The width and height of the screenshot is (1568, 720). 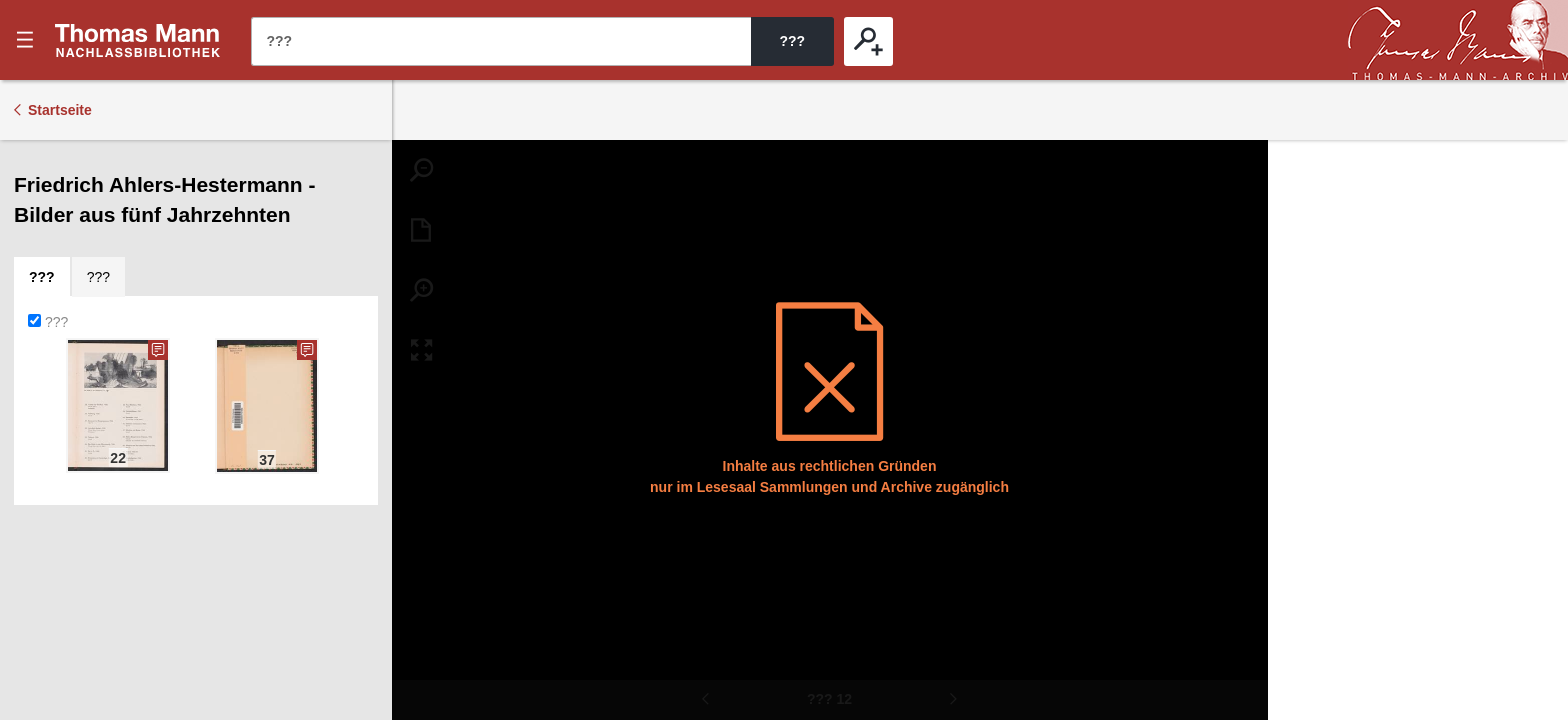 I want to click on [tab], so click(x=42, y=277).